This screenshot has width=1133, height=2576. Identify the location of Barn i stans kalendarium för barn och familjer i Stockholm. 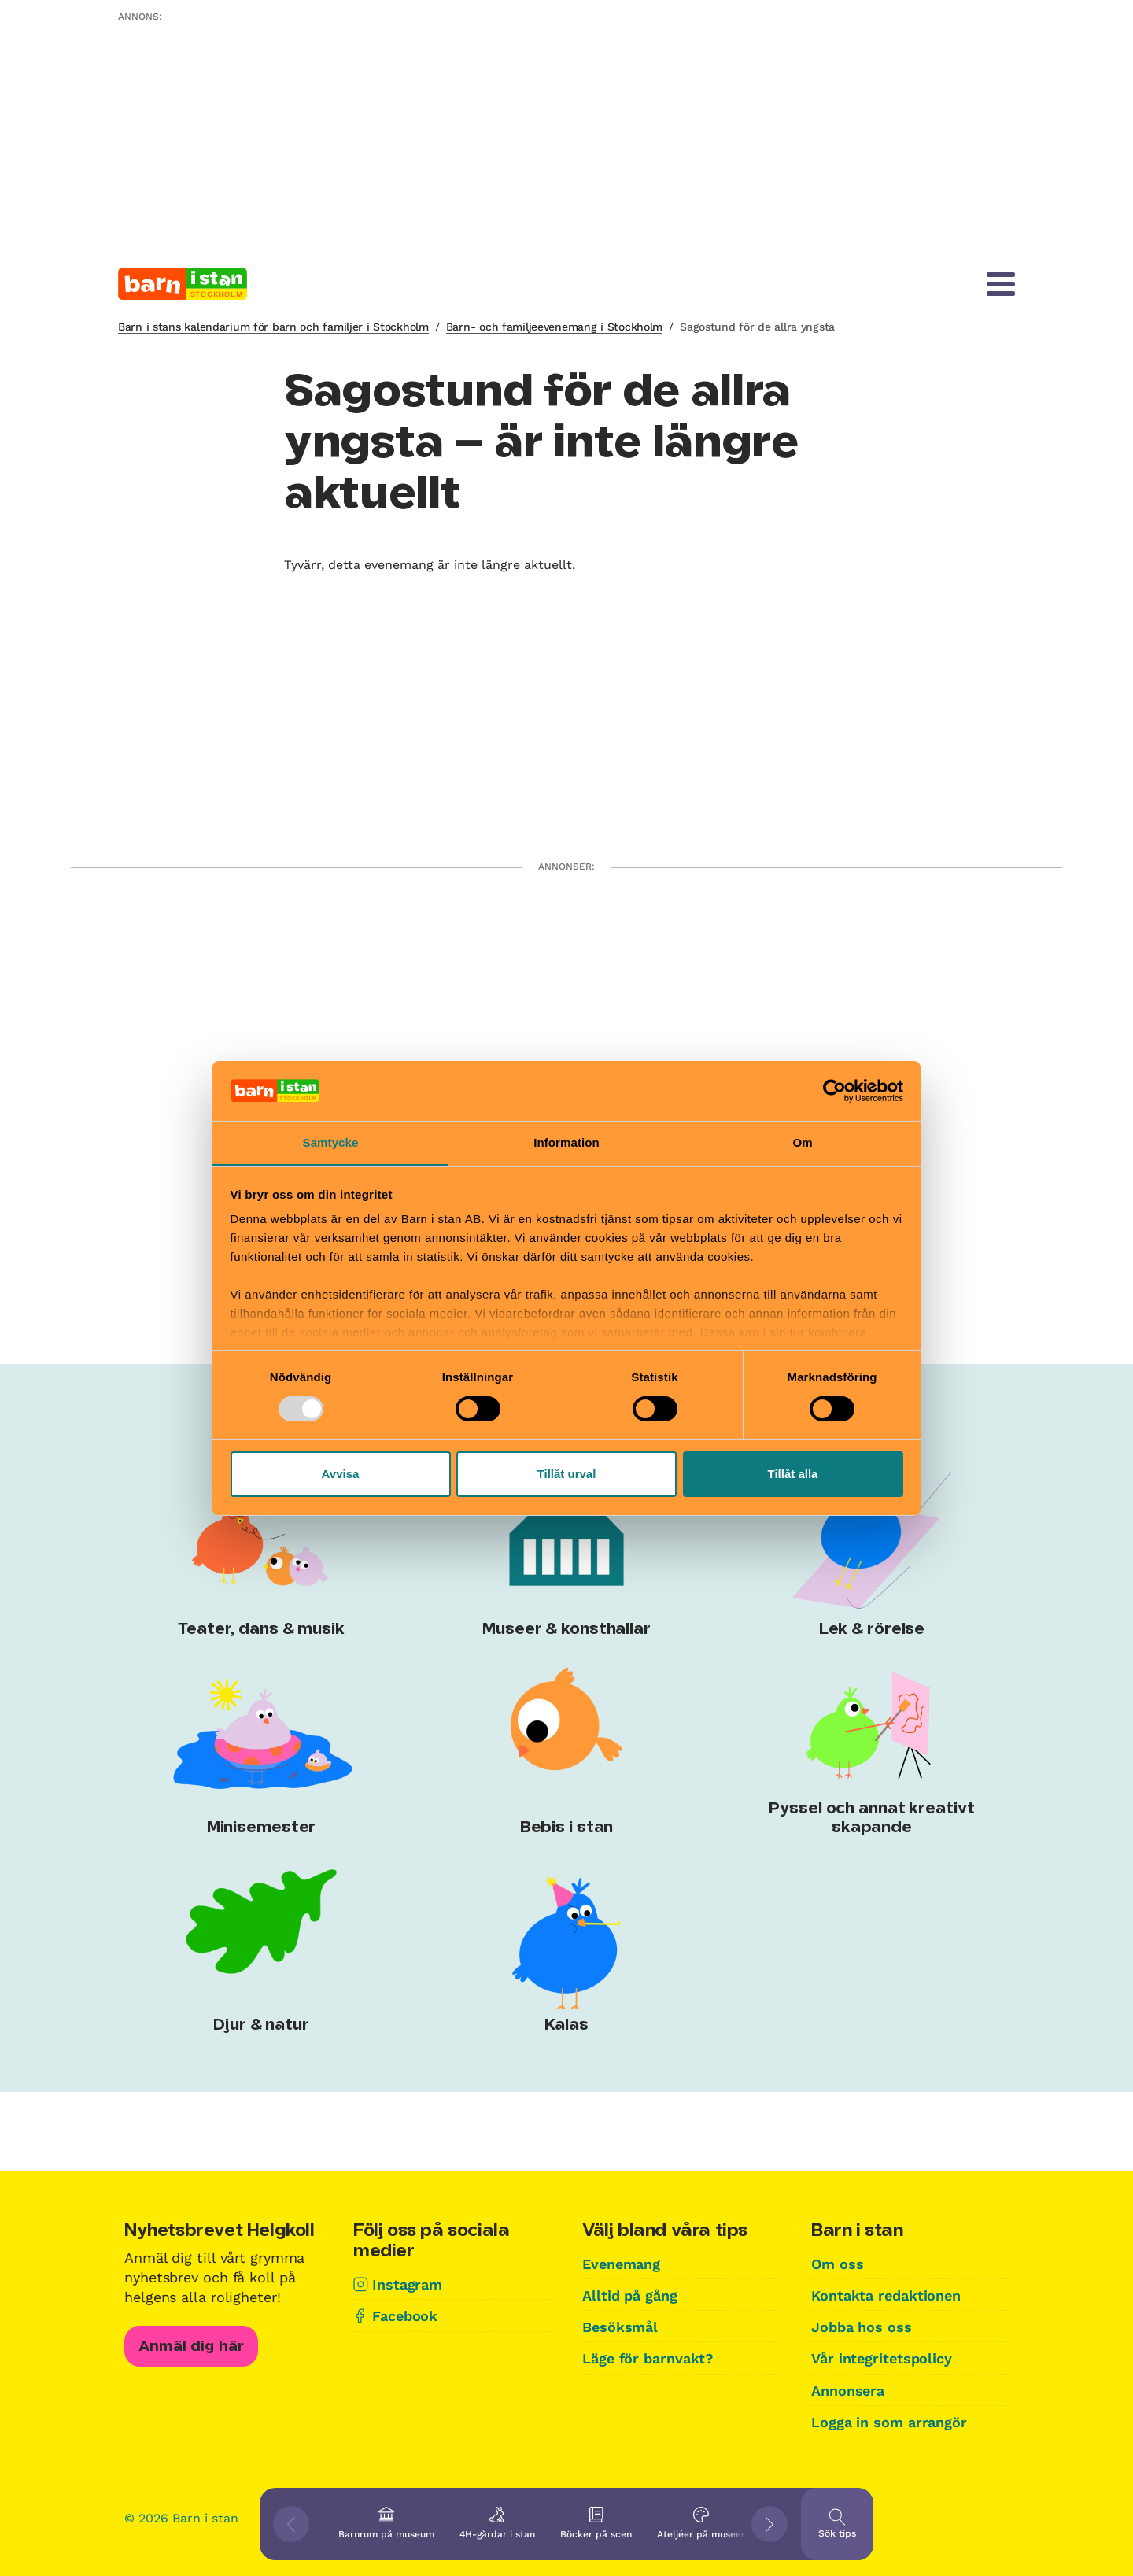
(273, 326).